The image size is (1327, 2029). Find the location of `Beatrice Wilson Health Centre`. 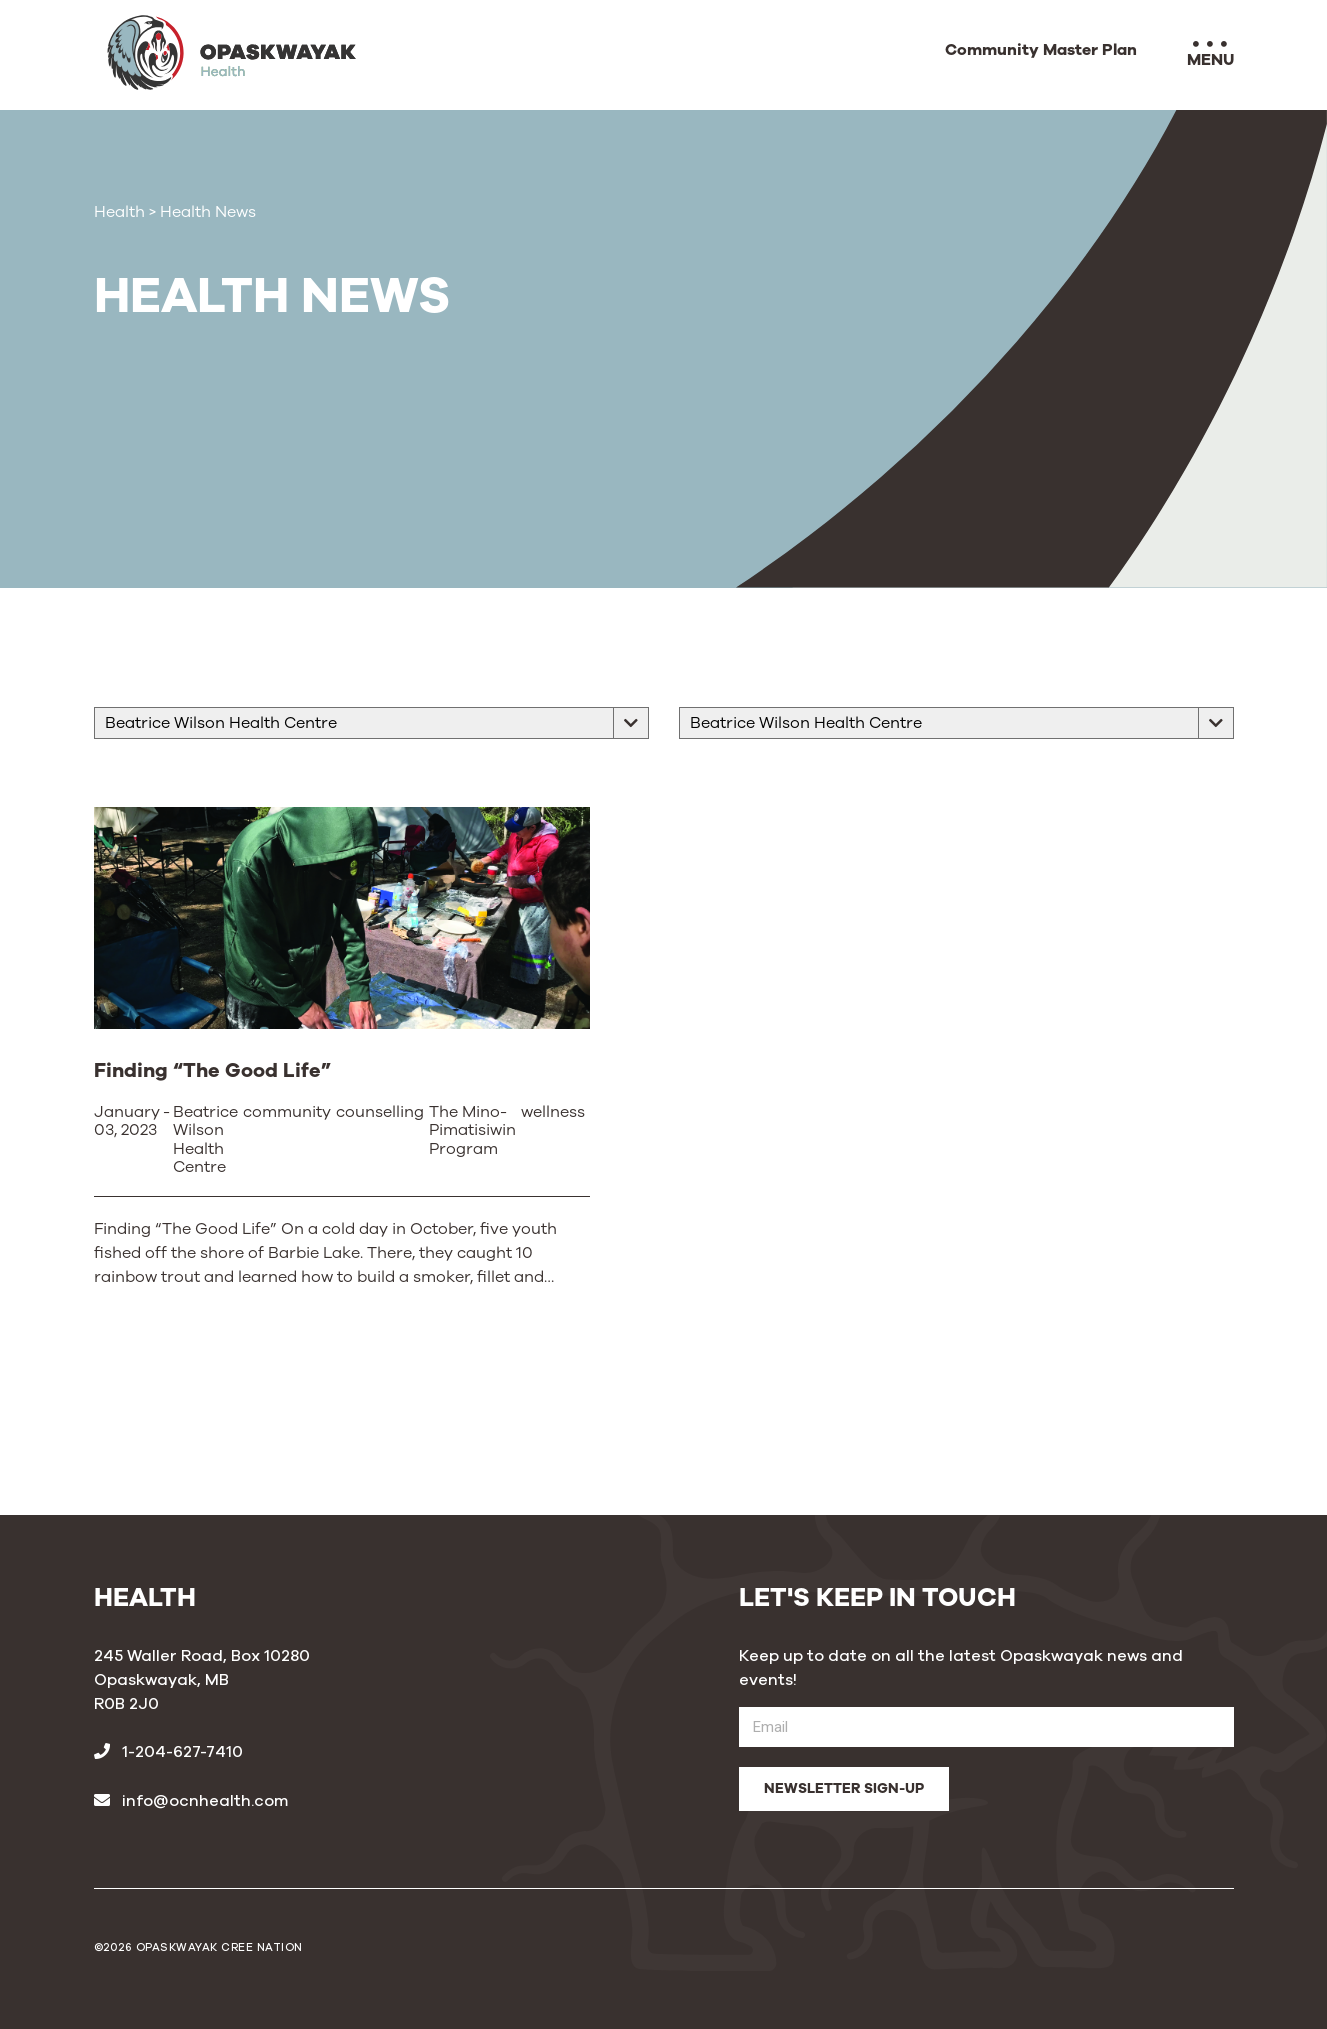

Beatrice Wilson Health Centre is located at coordinates (205, 1140).